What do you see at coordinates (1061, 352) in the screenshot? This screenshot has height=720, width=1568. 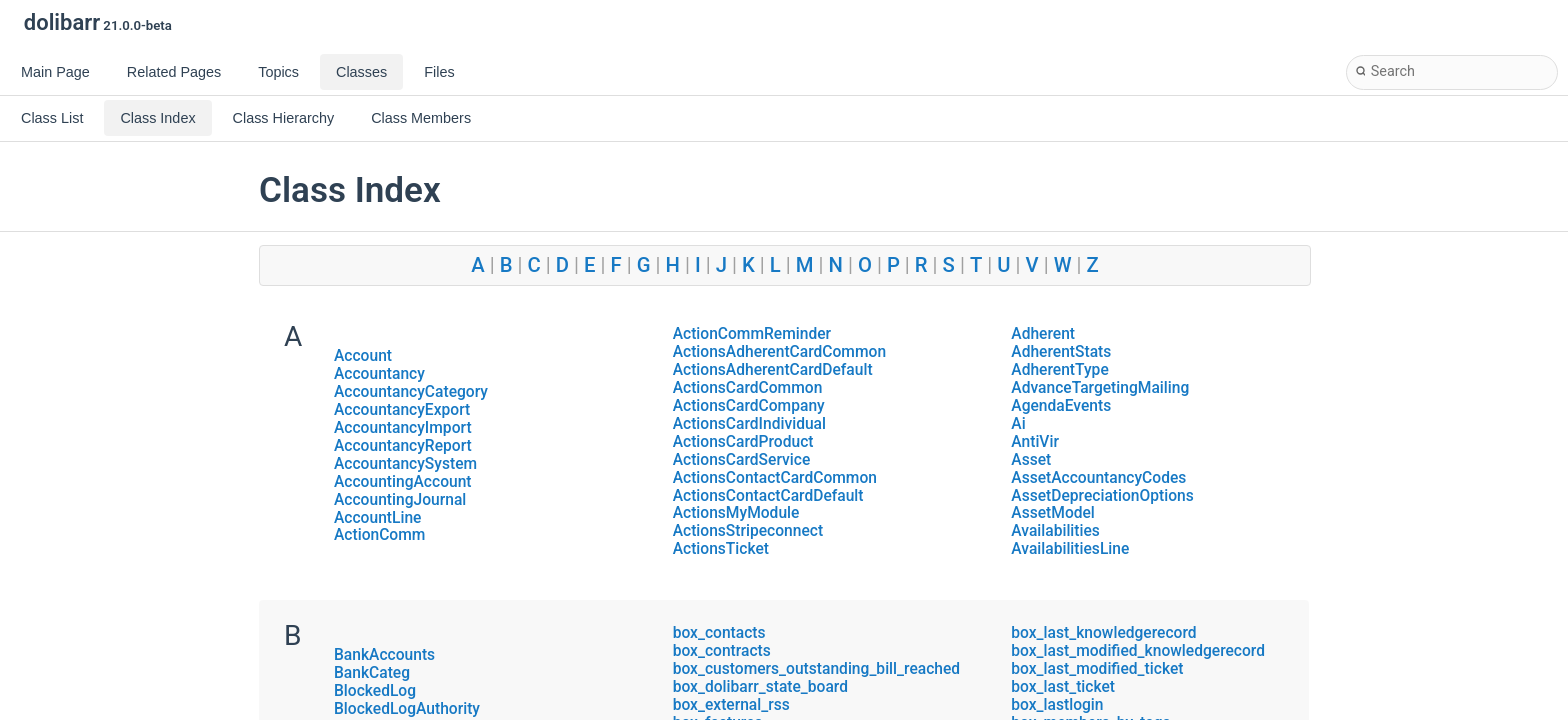 I see `AdherentStats` at bounding box center [1061, 352].